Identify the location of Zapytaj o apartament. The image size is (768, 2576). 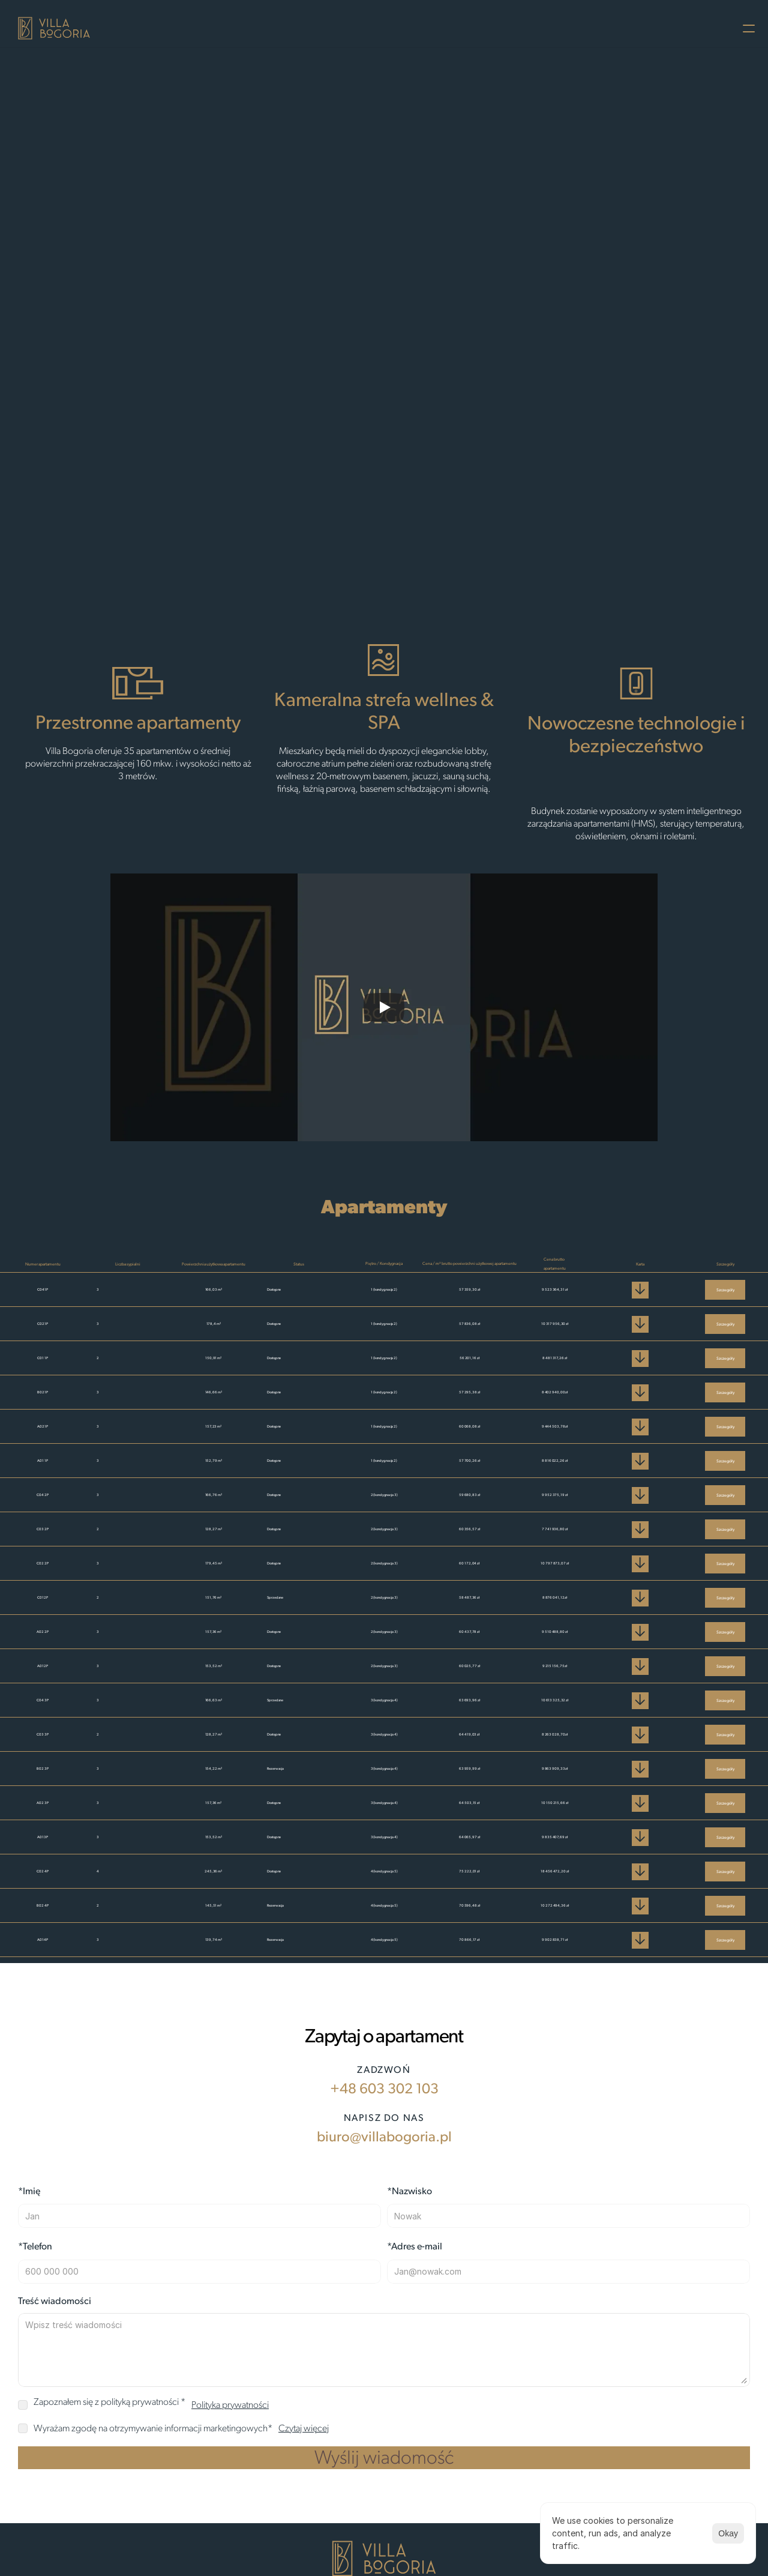
(375, 458).